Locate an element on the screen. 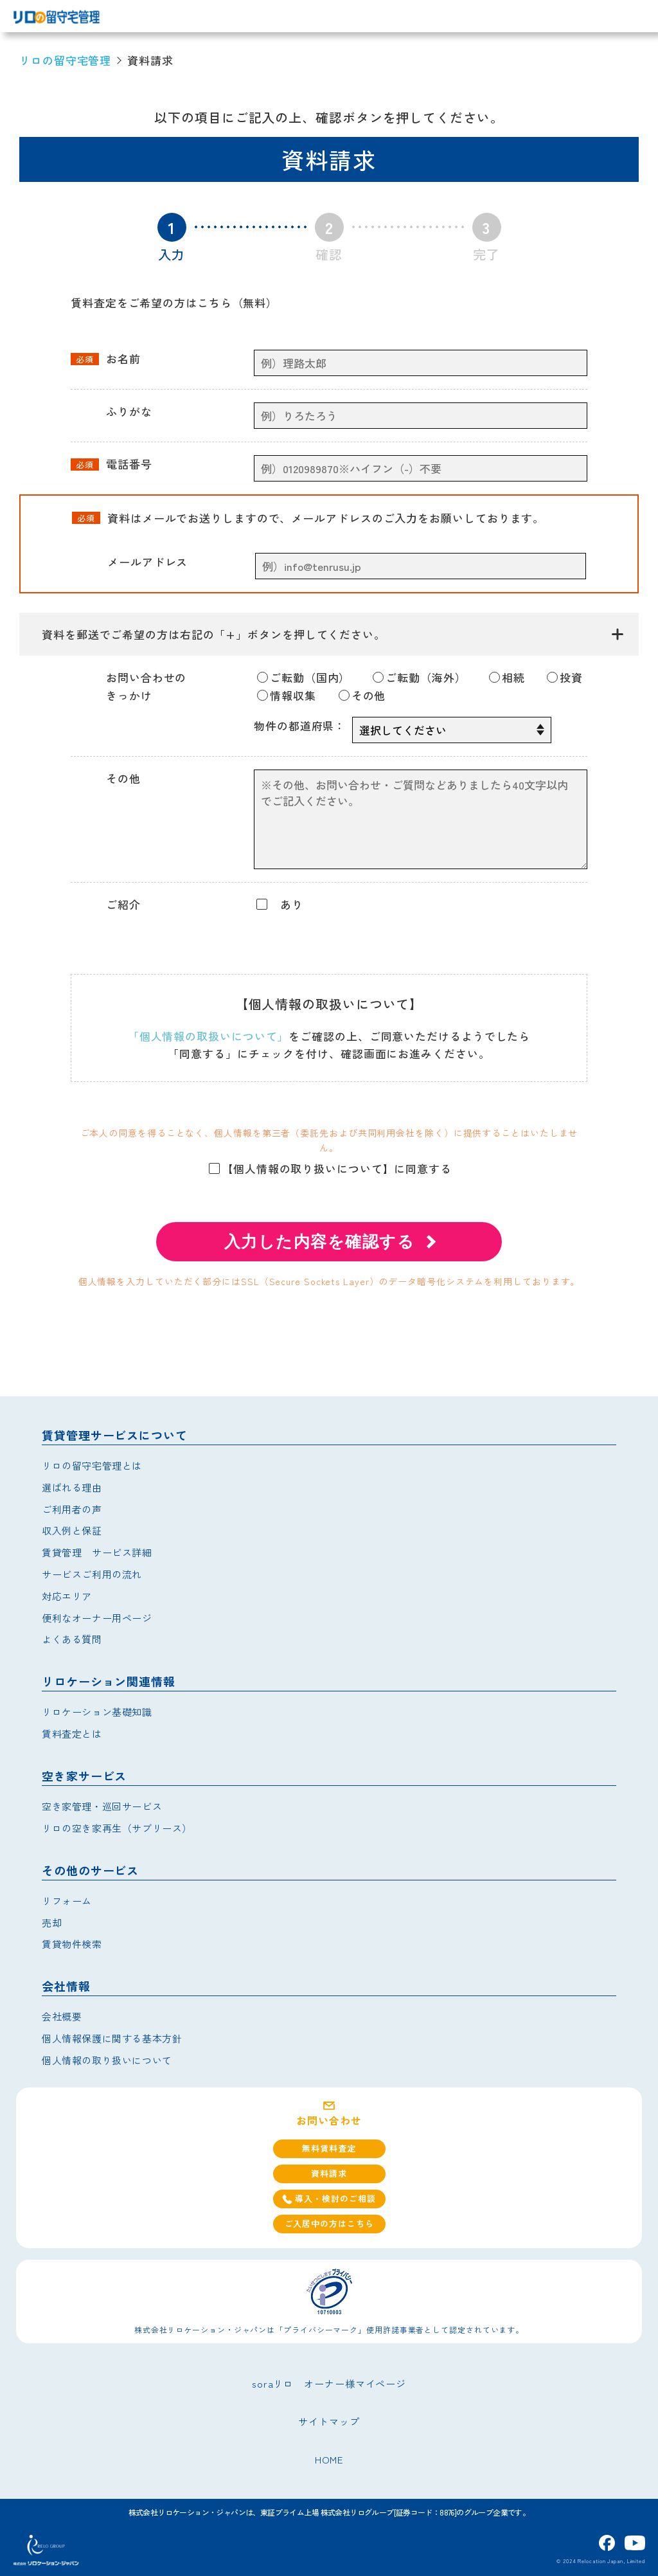 This screenshot has width=658, height=2576. よくある質問 is located at coordinates (72, 1639).